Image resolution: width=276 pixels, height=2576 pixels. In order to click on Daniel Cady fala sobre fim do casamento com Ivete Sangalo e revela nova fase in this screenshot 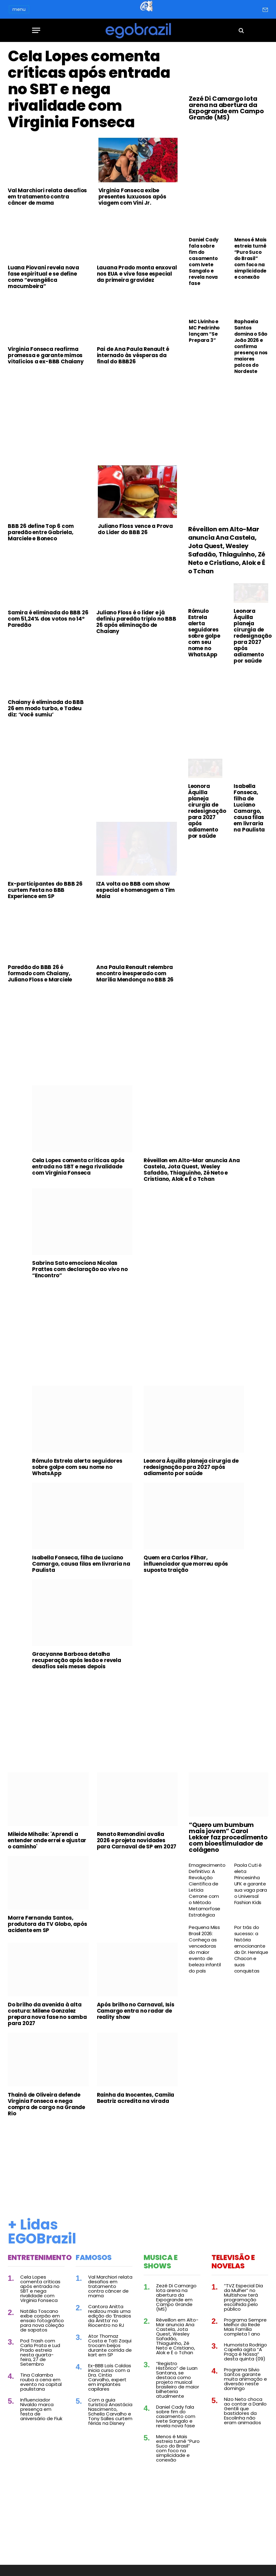, I will do `click(203, 261)`.